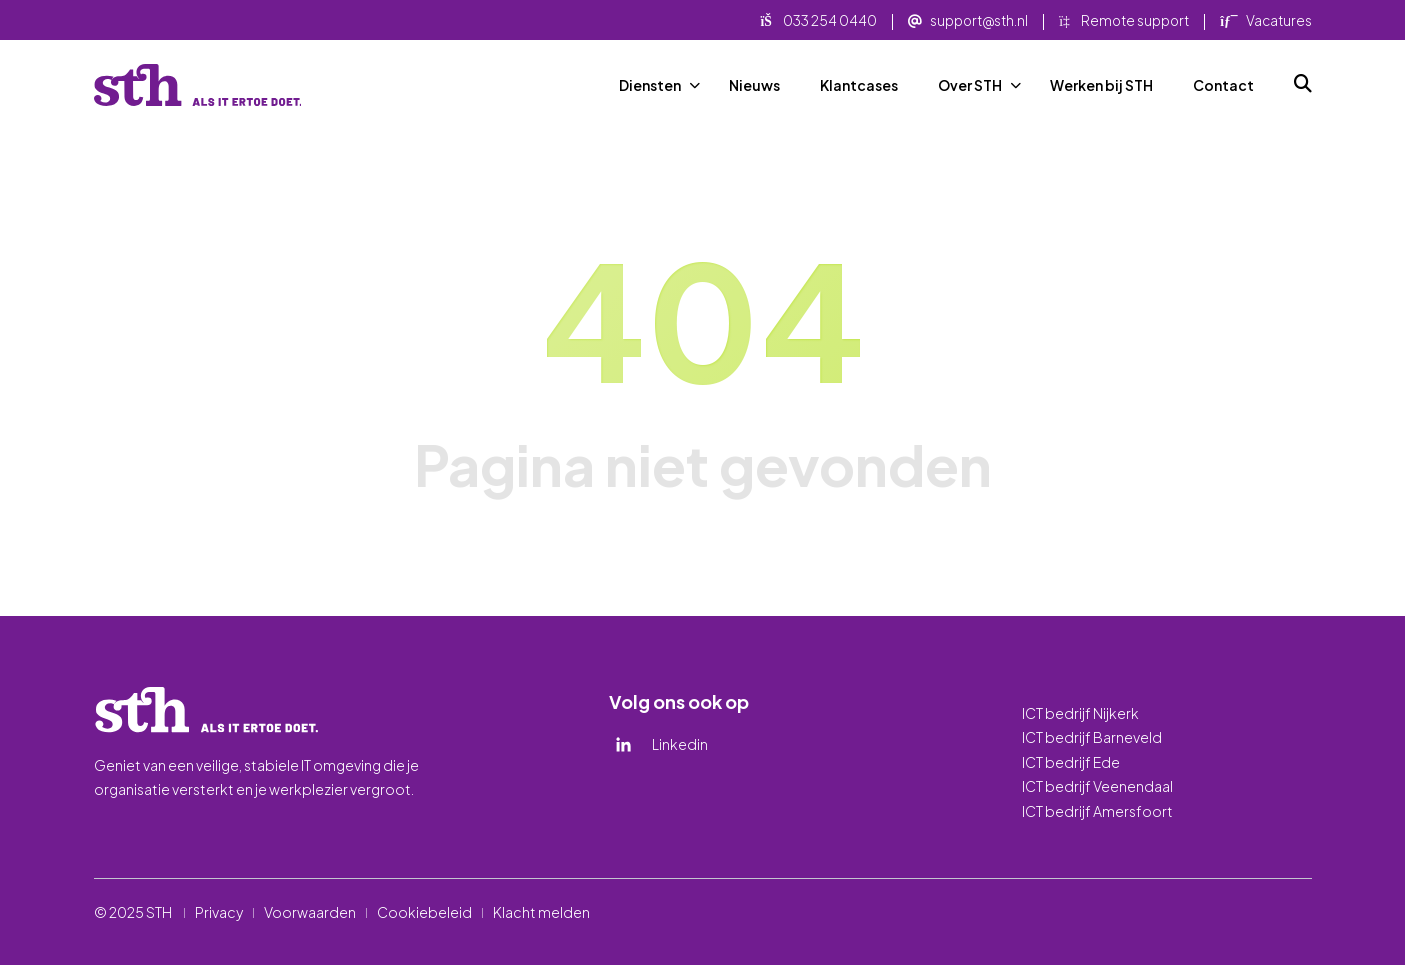 This screenshot has width=1405, height=965. What do you see at coordinates (1265, 20) in the screenshot?
I see `Vacatures` at bounding box center [1265, 20].